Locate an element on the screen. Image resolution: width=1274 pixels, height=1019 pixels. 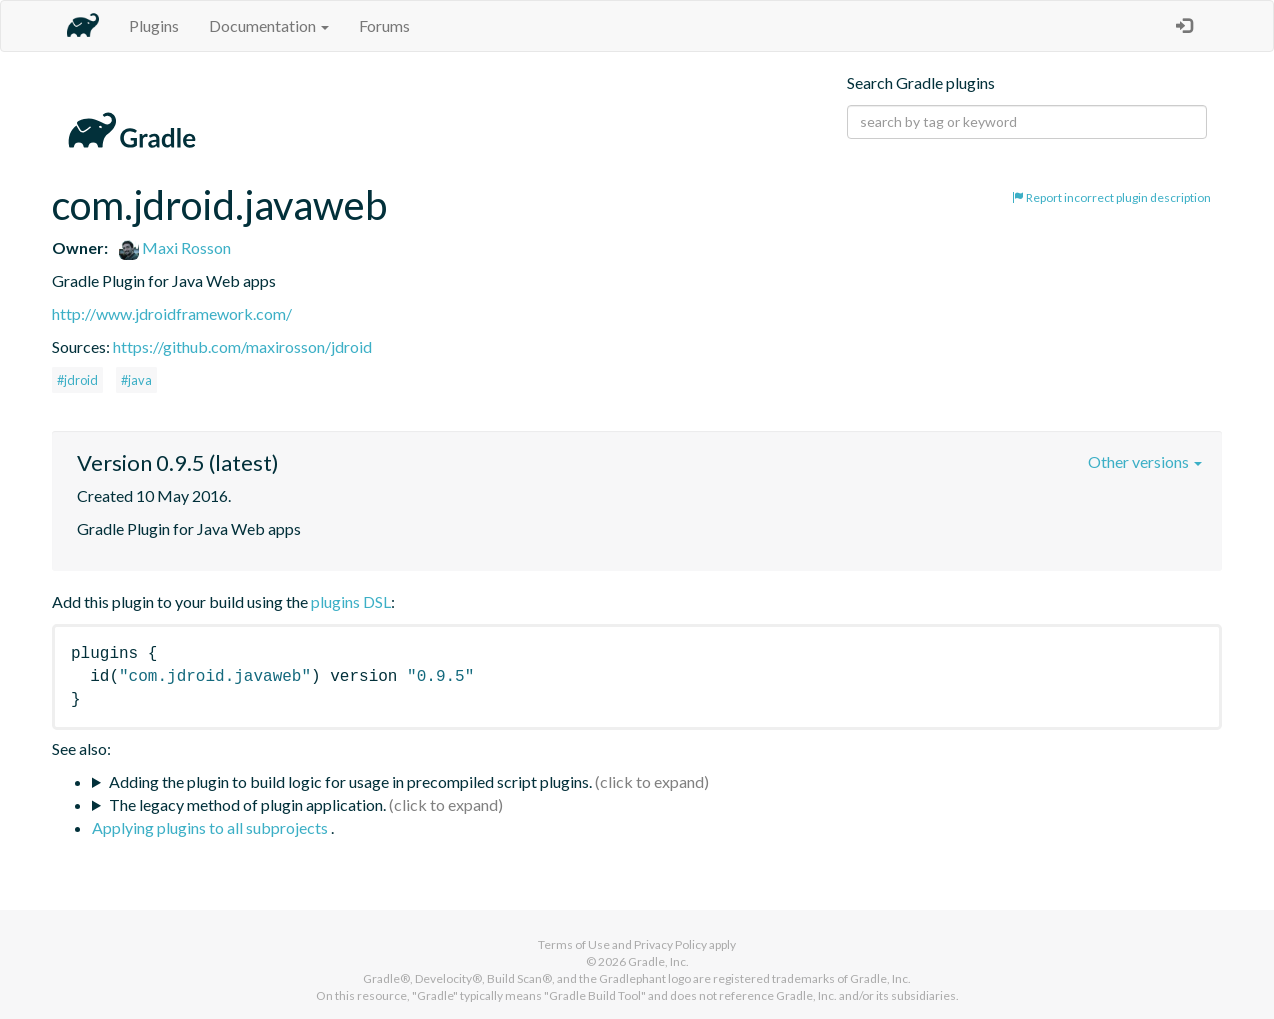
plugins DSL is located at coordinates (351, 601).